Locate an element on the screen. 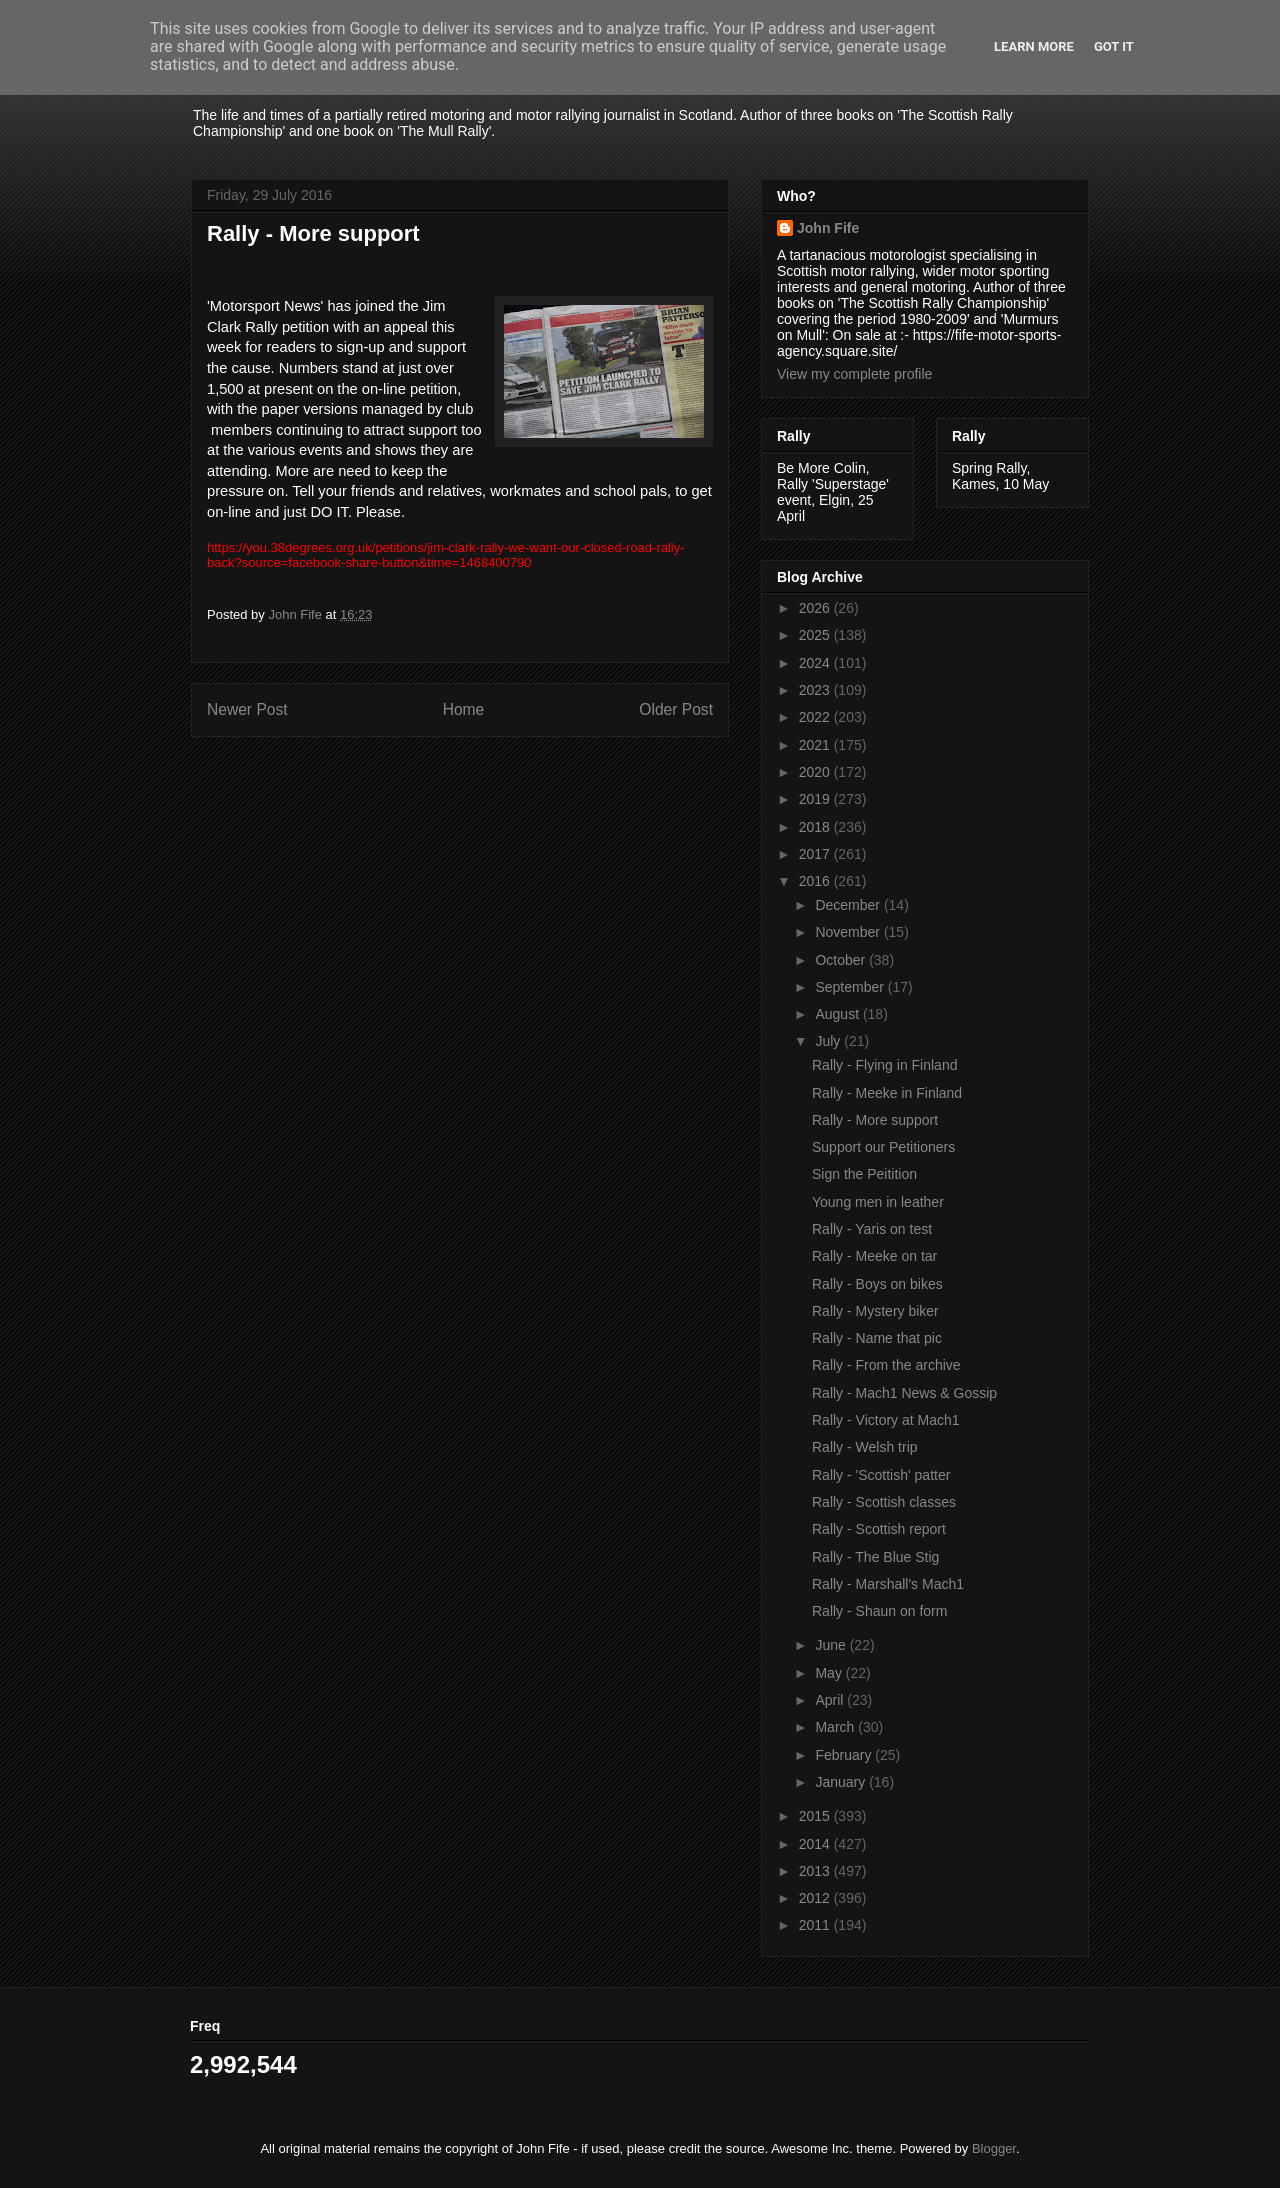  Rally - Welsh trip is located at coordinates (865, 1447).